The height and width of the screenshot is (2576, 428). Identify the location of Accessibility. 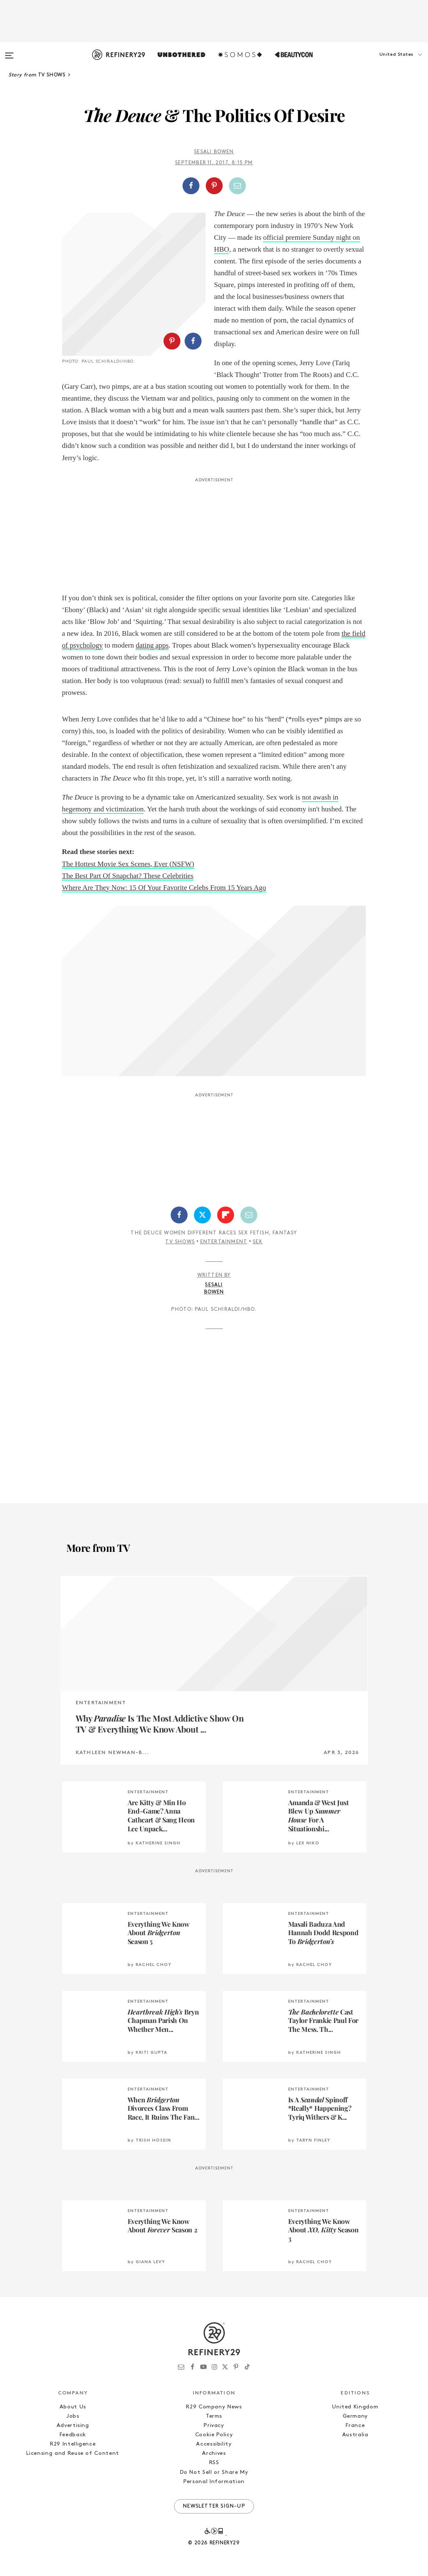
(214, 2444).